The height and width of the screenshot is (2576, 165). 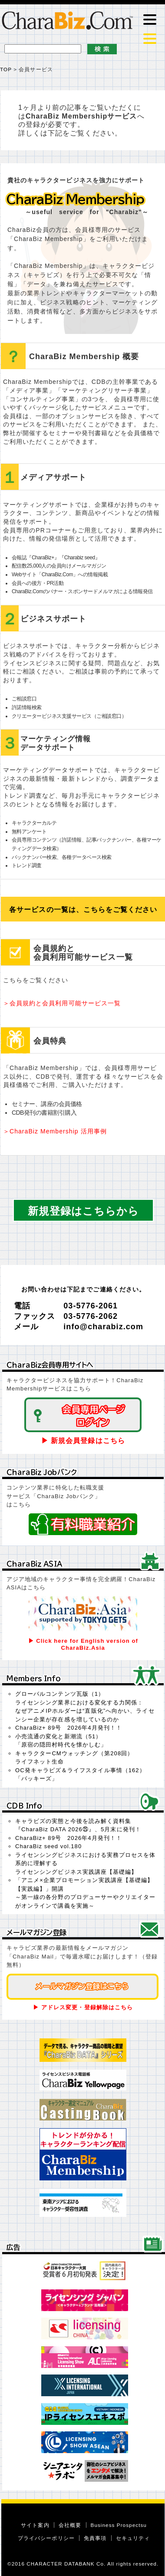 What do you see at coordinates (62, 1003) in the screenshot?
I see `＞会員規約と会員利用可能サービス一覧` at bounding box center [62, 1003].